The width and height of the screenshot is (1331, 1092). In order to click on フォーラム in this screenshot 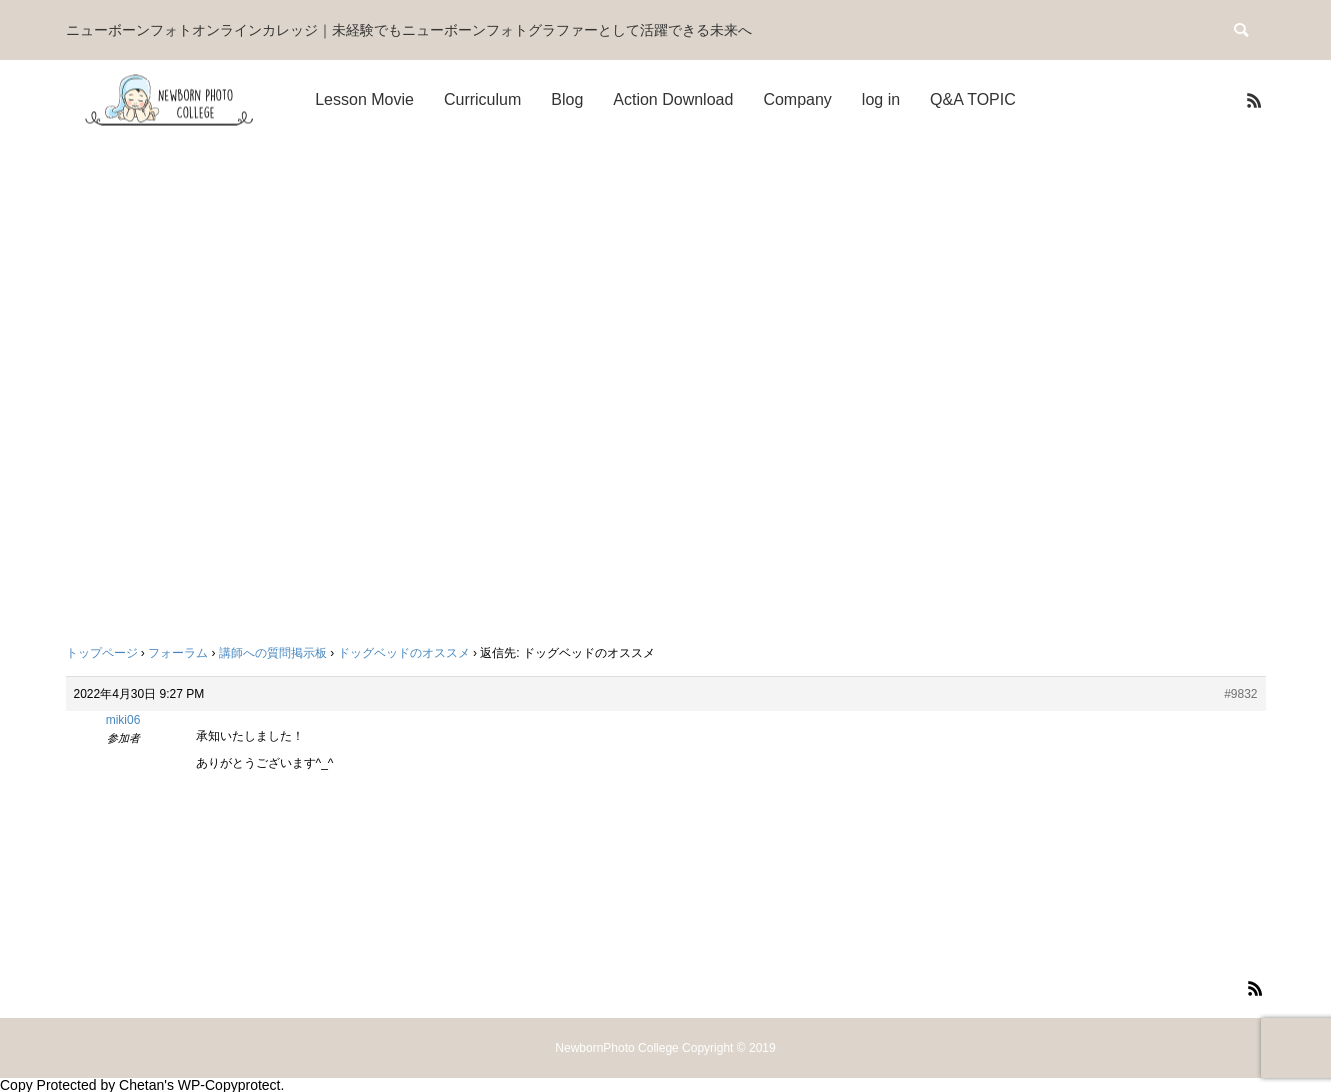, I will do `click(178, 653)`.